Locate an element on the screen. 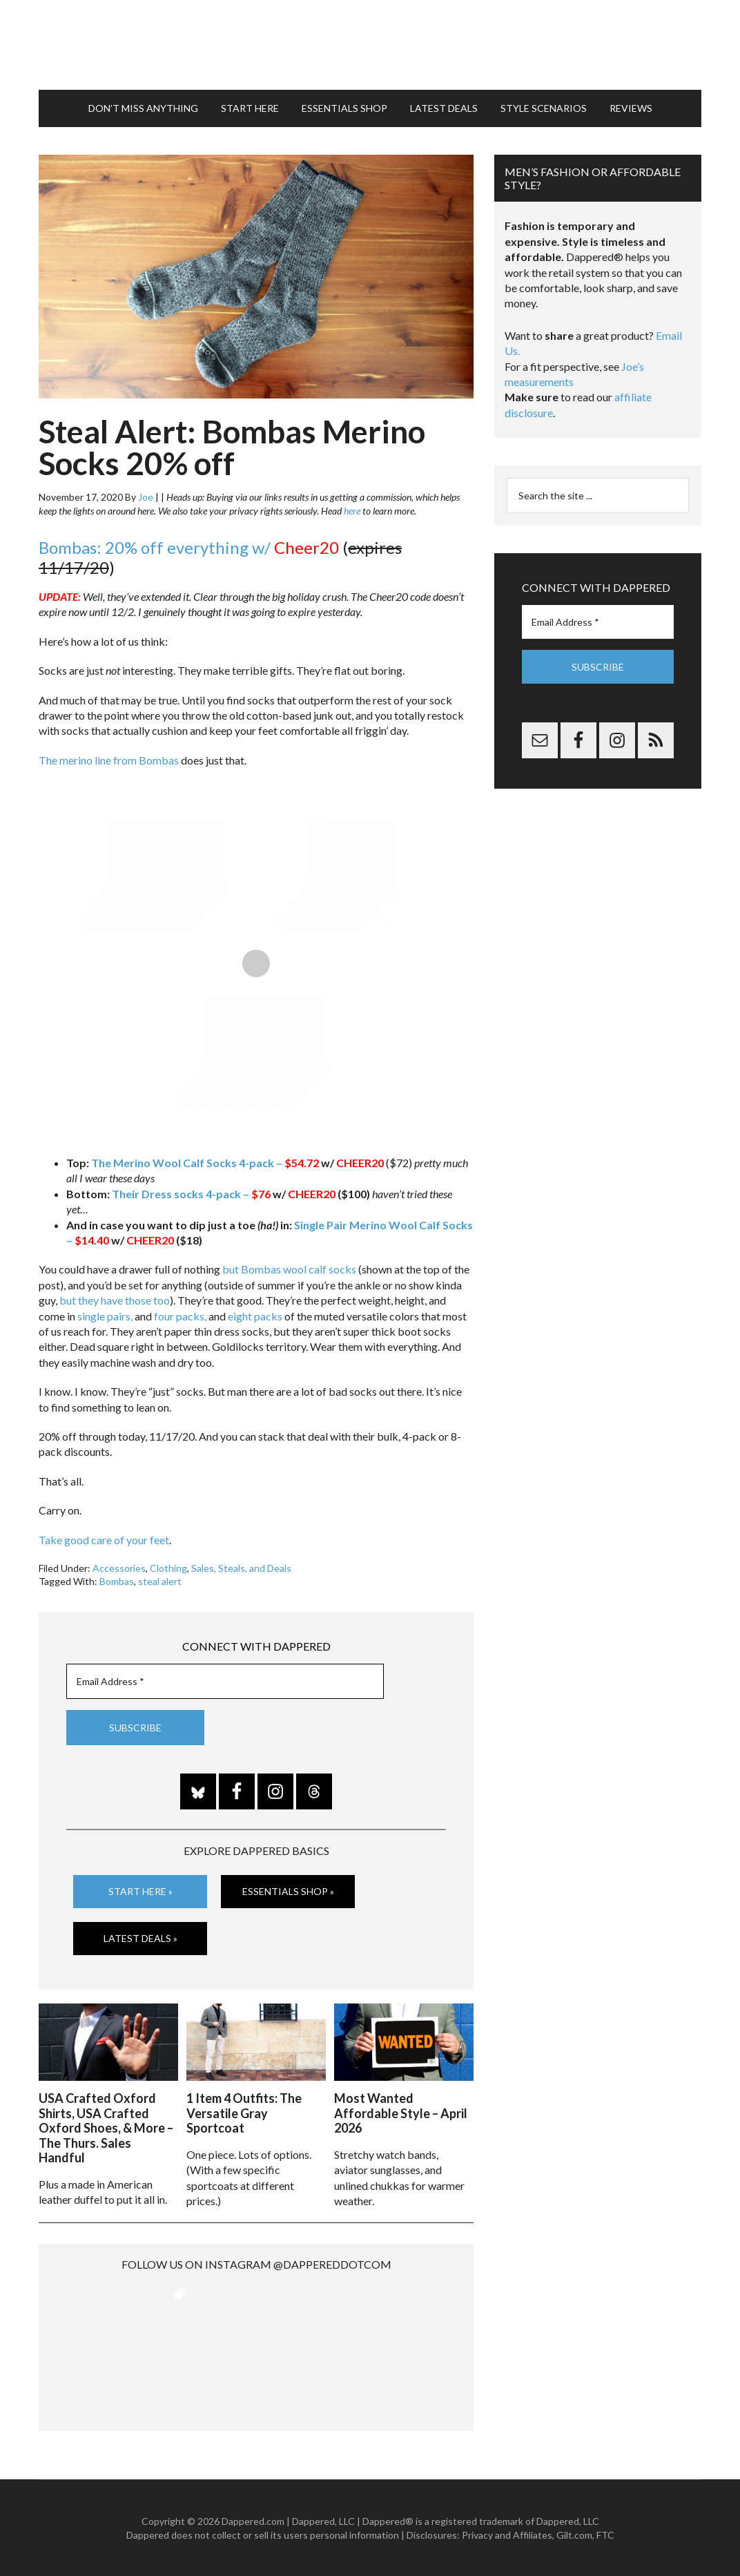 The width and height of the screenshot is (740, 2576). steal alert is located at coordinates (160, 1581).